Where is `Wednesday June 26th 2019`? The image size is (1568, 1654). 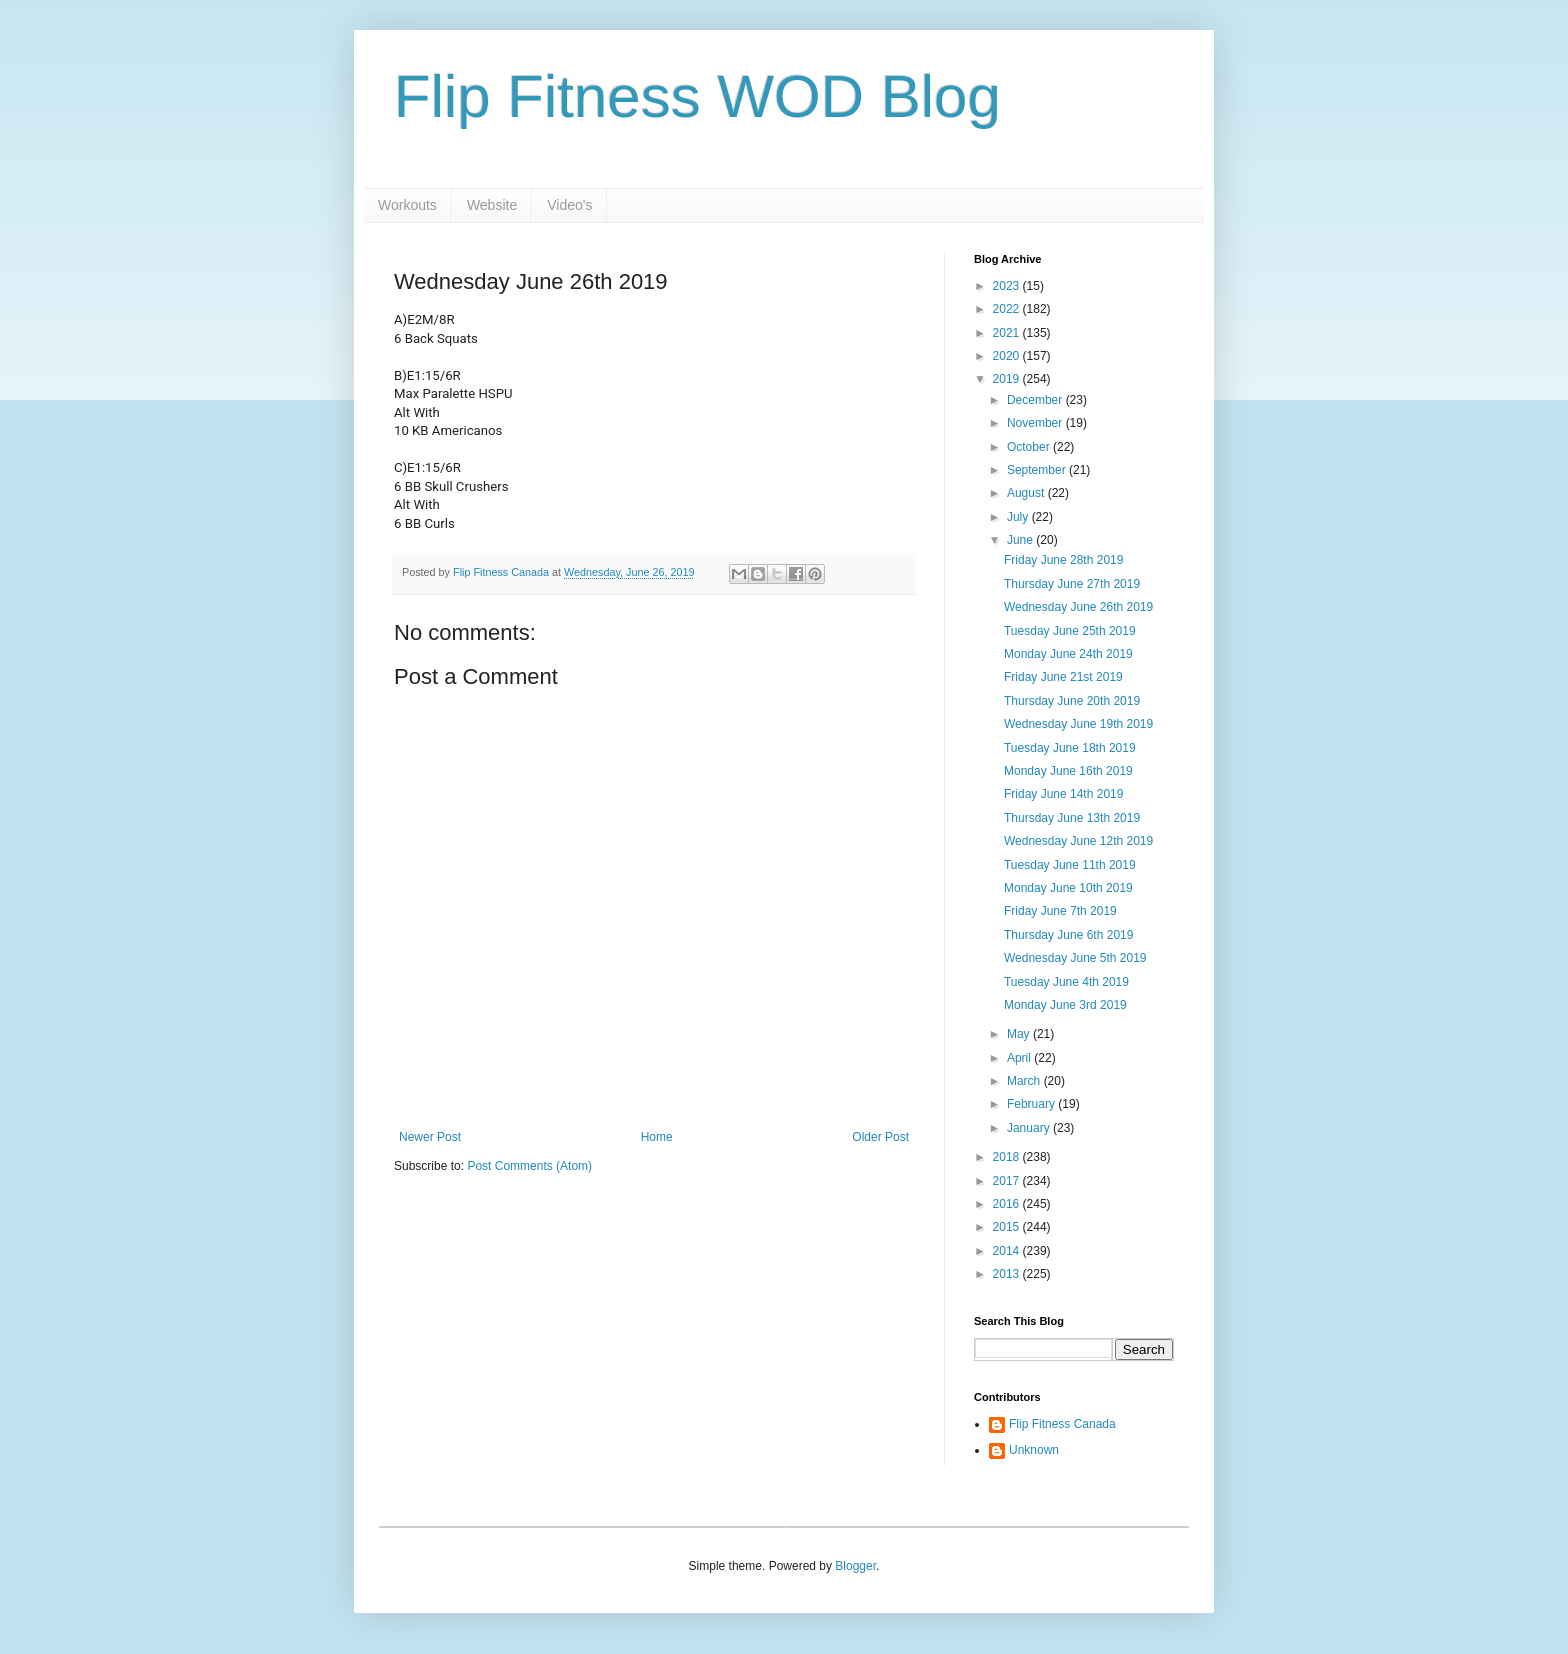 Wednesday June 26th 2019 is located at coordinates (1078, 607).